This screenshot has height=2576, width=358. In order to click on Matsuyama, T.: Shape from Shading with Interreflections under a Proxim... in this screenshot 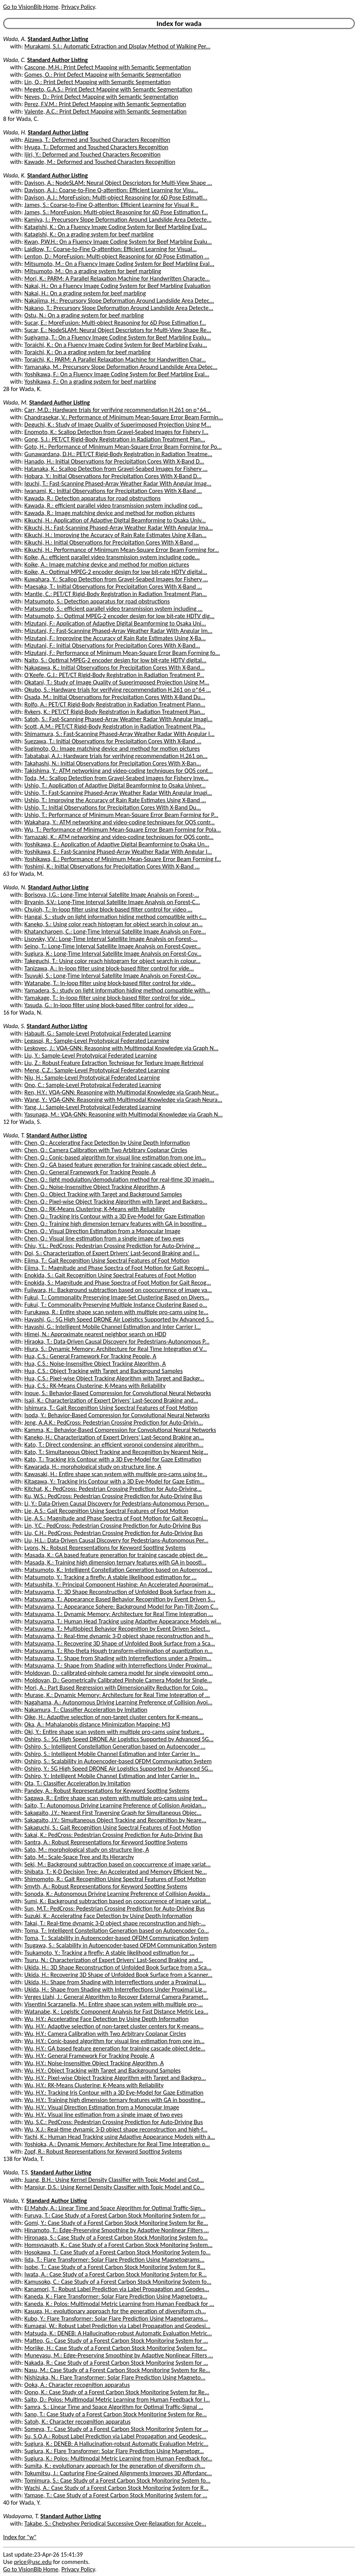, I will do `click(117, 1658)`.